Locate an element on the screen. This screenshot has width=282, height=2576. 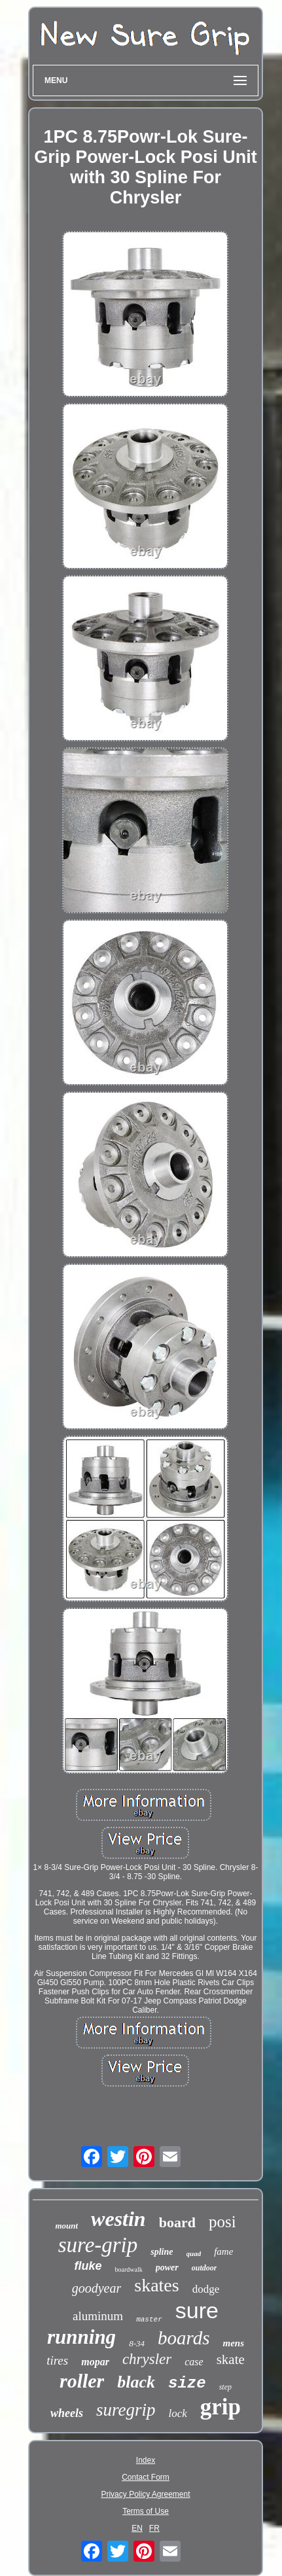
FR is located at coordinates (154, 2528).